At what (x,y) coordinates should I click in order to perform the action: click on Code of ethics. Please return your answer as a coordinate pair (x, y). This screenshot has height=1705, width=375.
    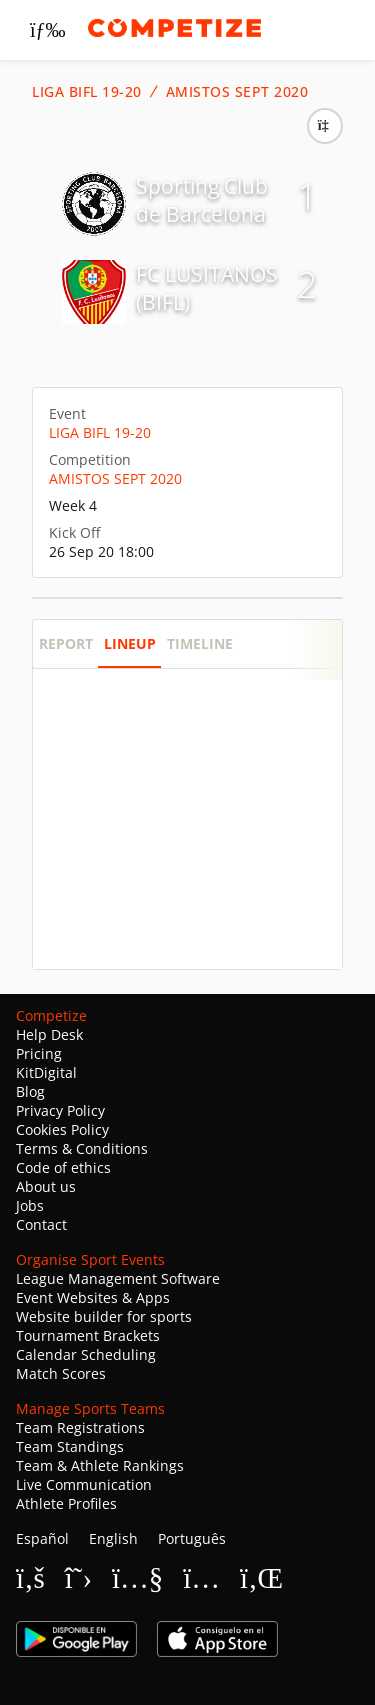
    Looking at the image, I should click on (63, 1167).